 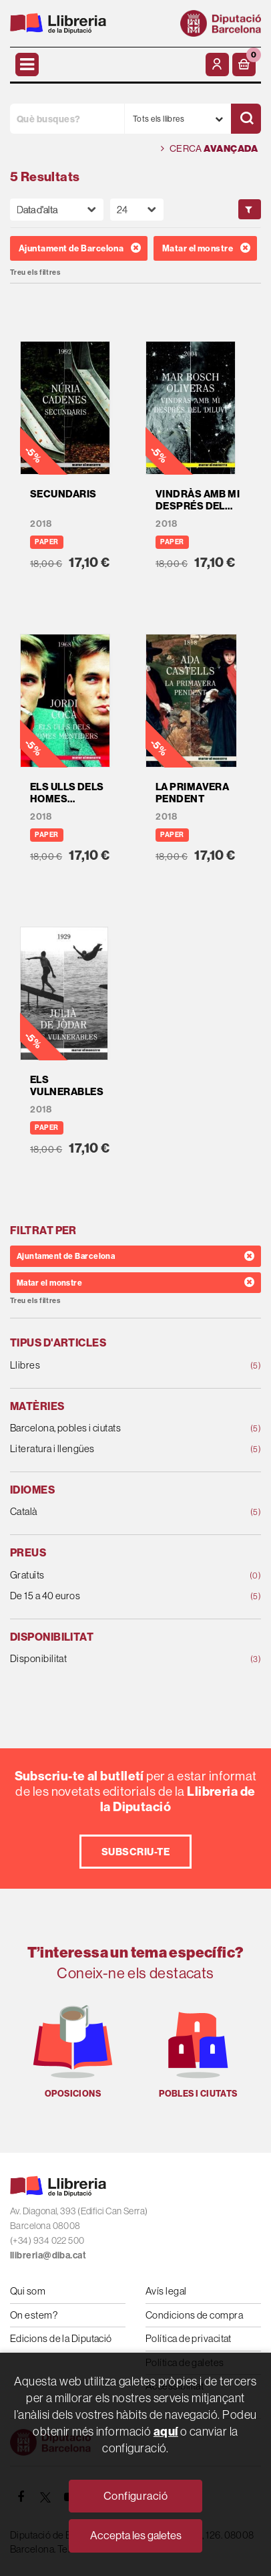 What do you see at coordinates (166, 2431) in the screenshot?
I see `aquí` at bounding box center [166, 2431].